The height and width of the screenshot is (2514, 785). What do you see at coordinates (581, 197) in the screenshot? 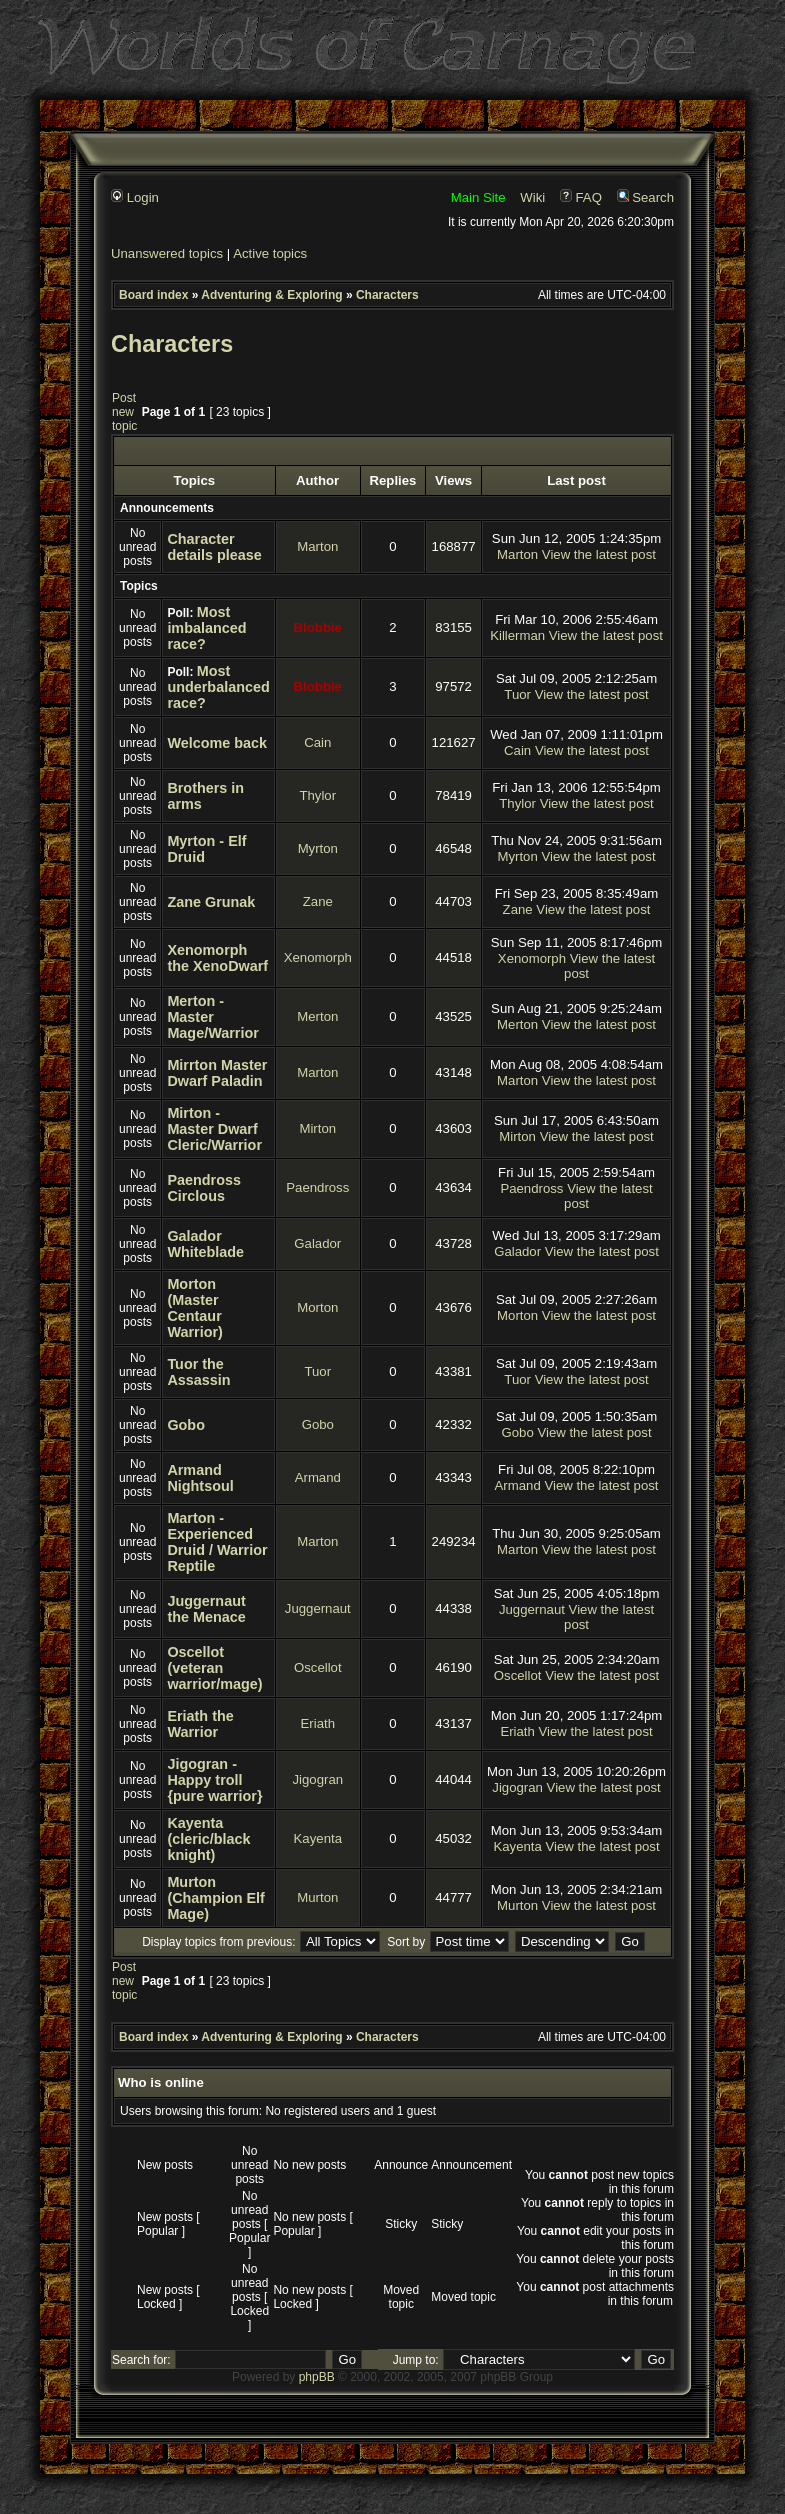
I see `FAQ` at bounding box center [581, 197].